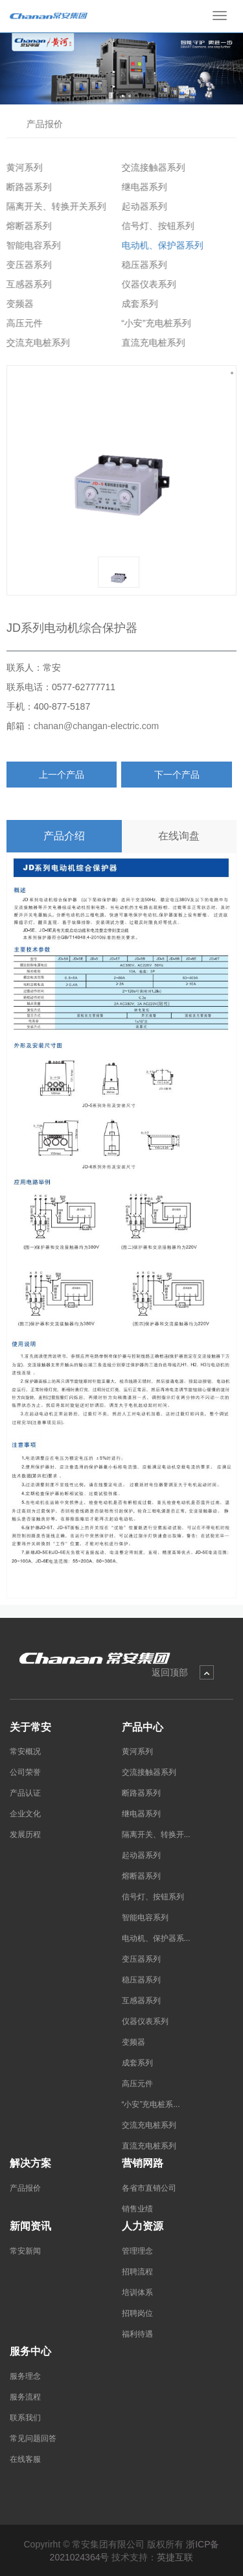  Describe the element at coordinates (16, 303) in the screenshot. I see `变频器` at that location.